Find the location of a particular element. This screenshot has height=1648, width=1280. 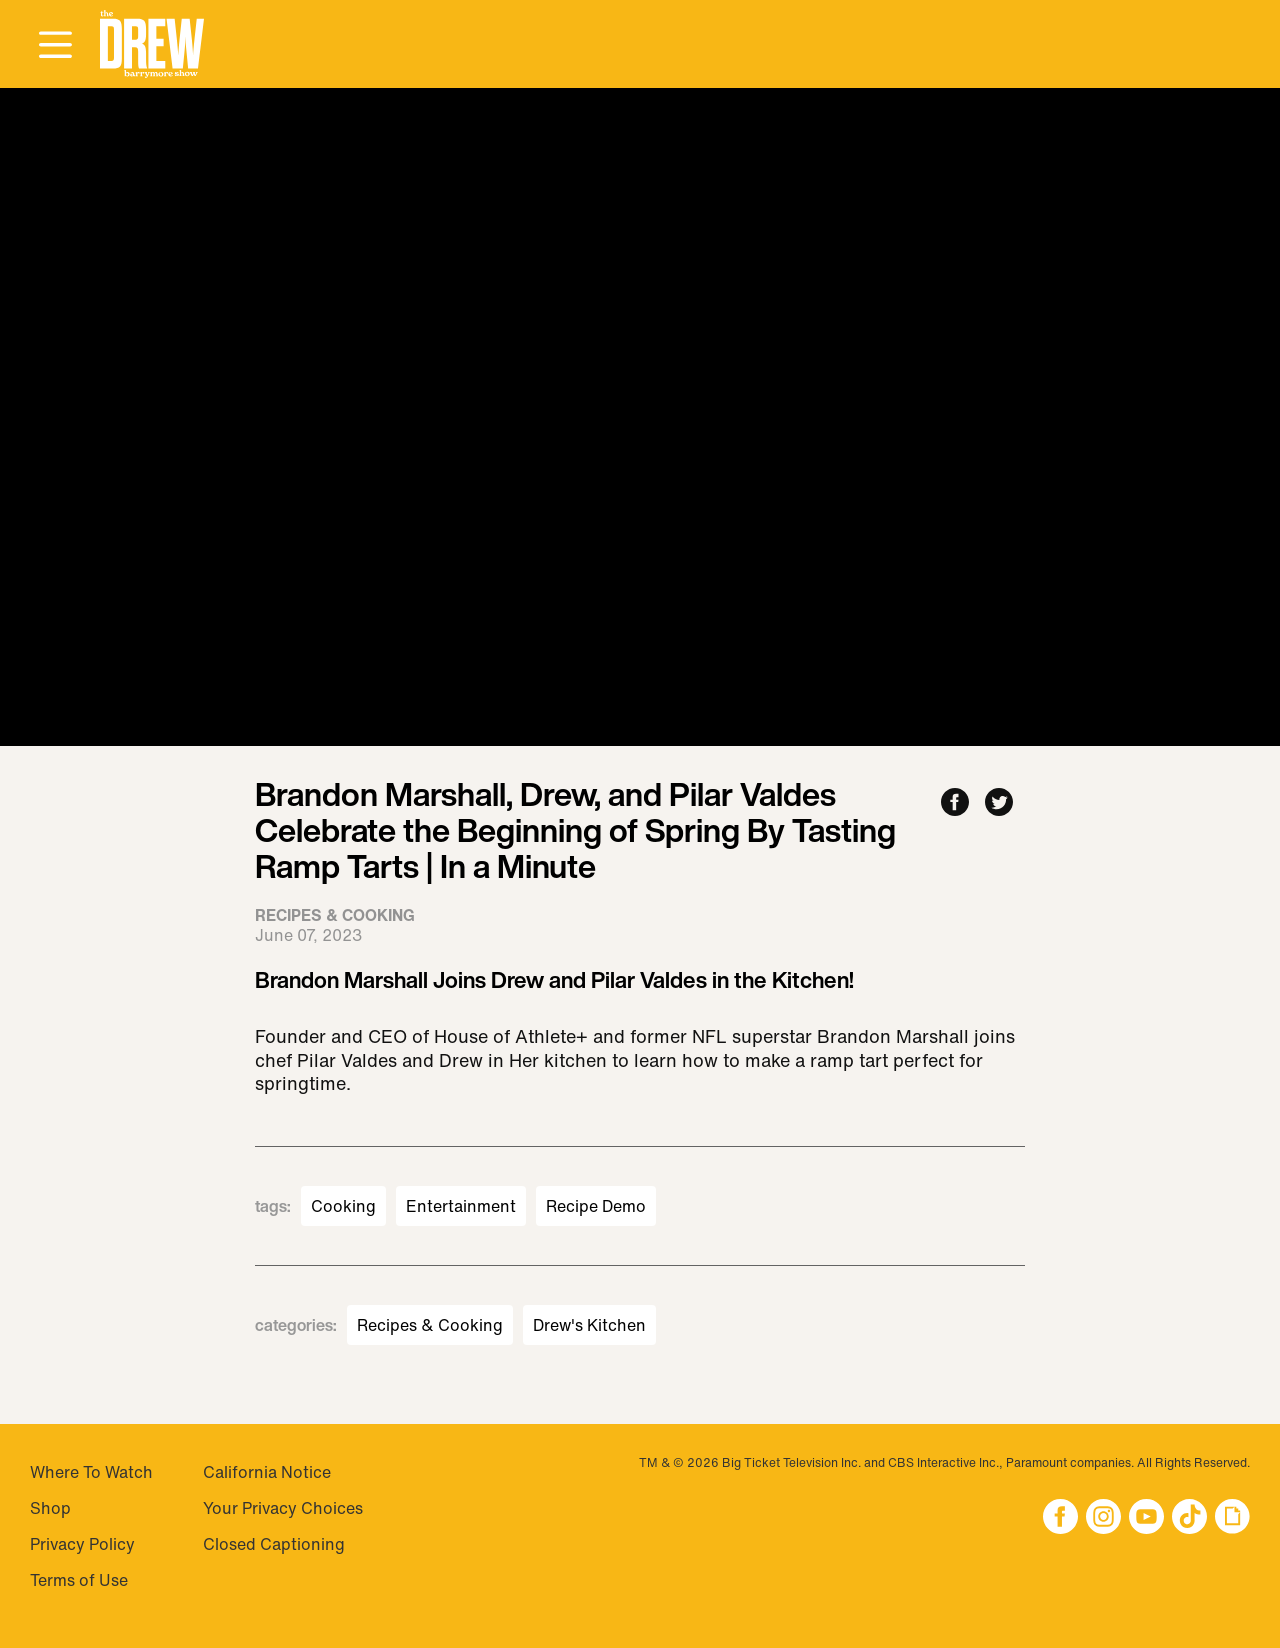

Your Privacy Choices [Do Not Sell My Personal Information] is located at coordinates (283, 1508).